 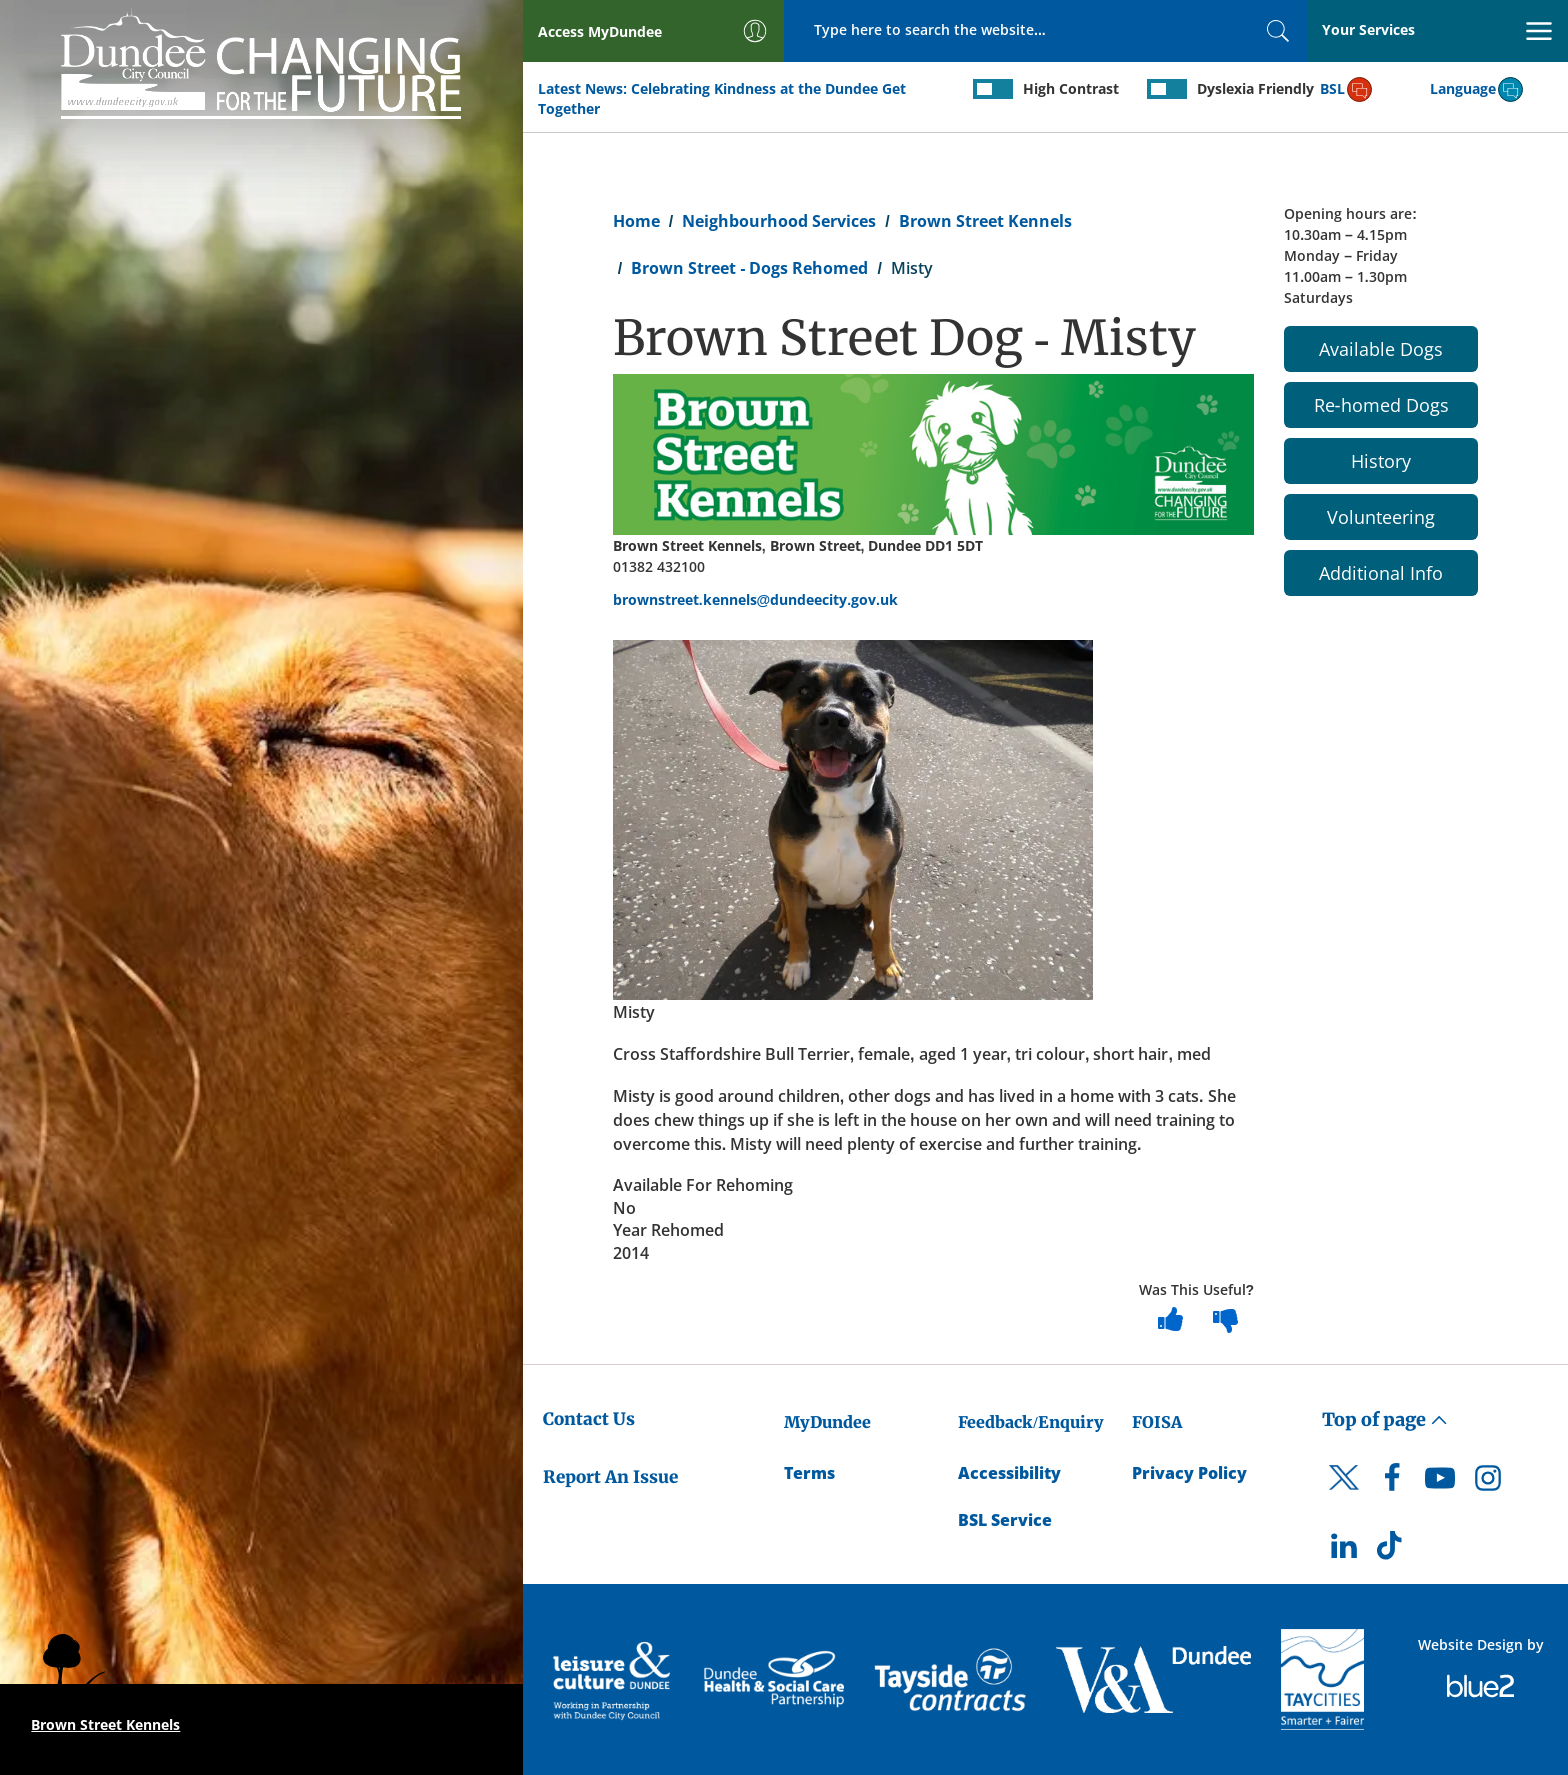 What do you see at coordinates (1440, 1483) in the screenshot?
I see `[DCC Youtube]` at bounding box center [1440, 1483].